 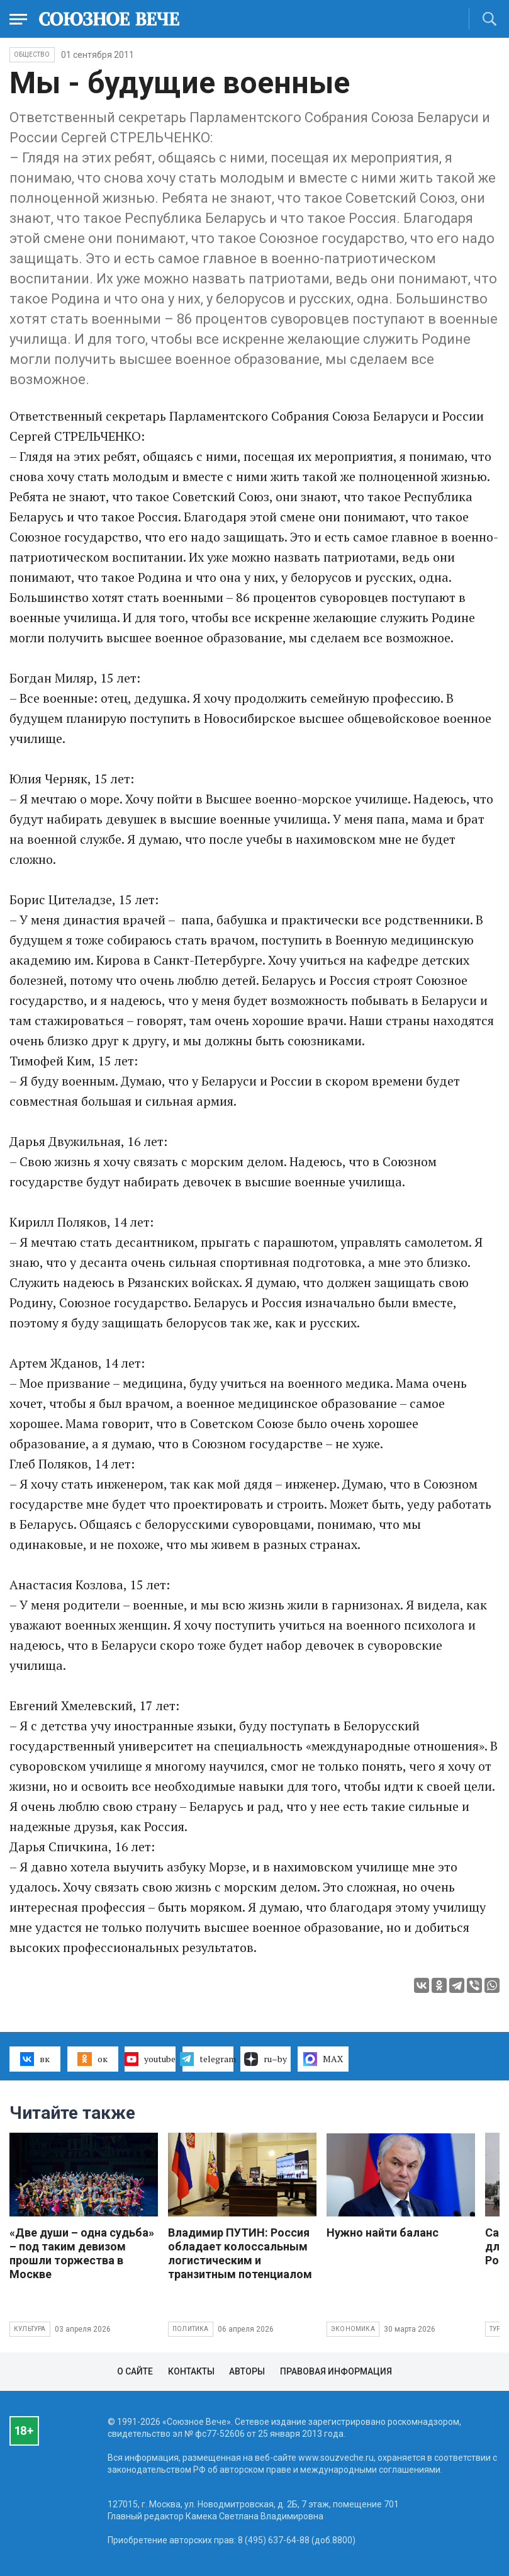 What do you see at coordinates (207, 2059) in the screenshot?
I see `telegram` at bounding box center [207, 2059].